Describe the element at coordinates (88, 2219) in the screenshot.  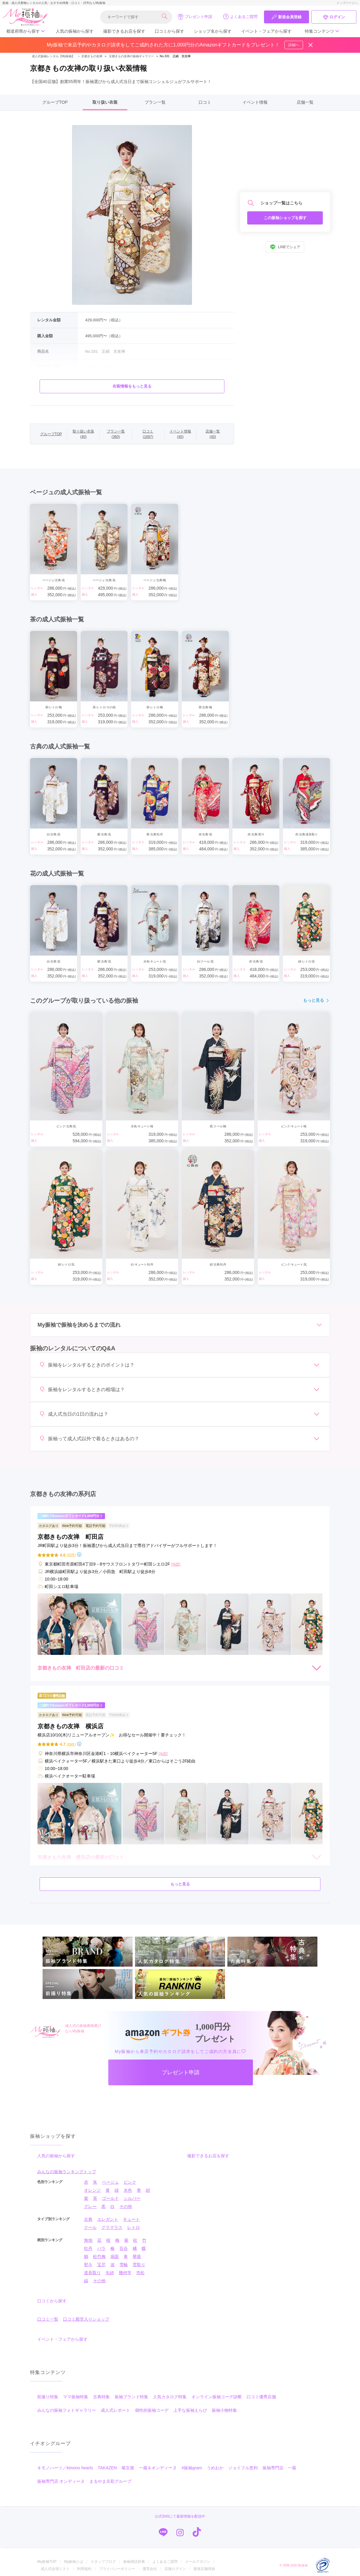
I see `古典` at that location.